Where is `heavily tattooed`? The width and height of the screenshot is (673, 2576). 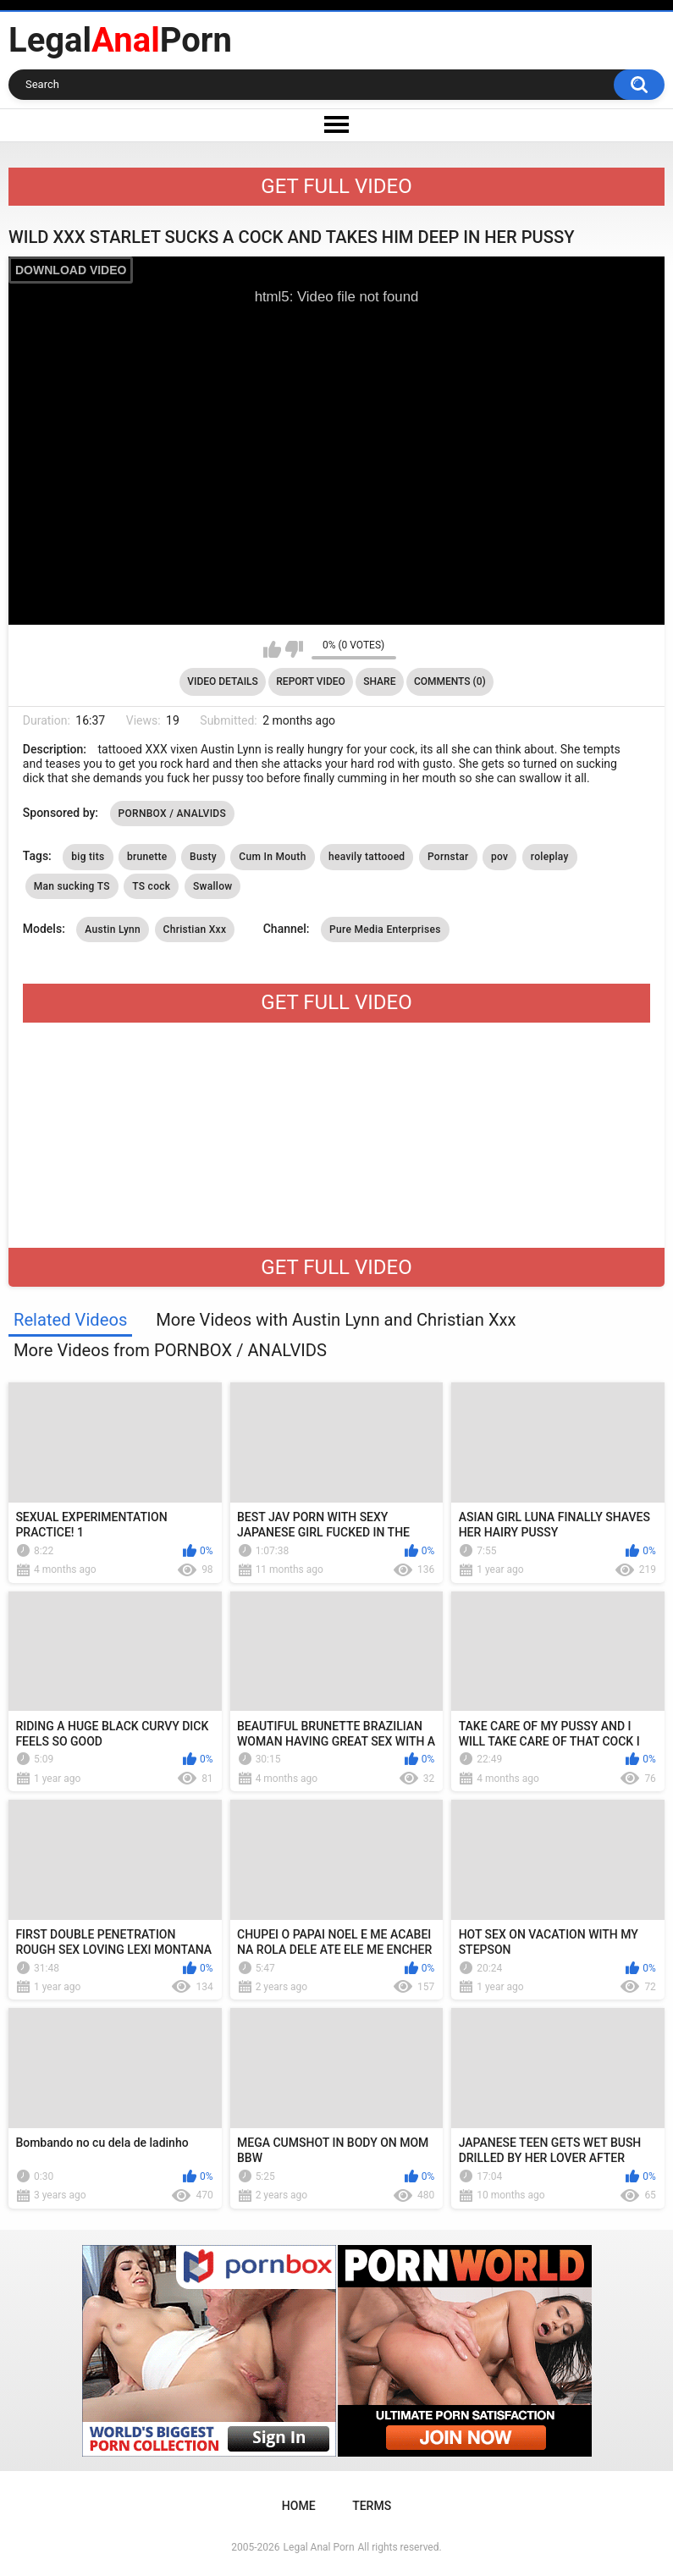
heavily tattooed is located at coordinates (366, 857).